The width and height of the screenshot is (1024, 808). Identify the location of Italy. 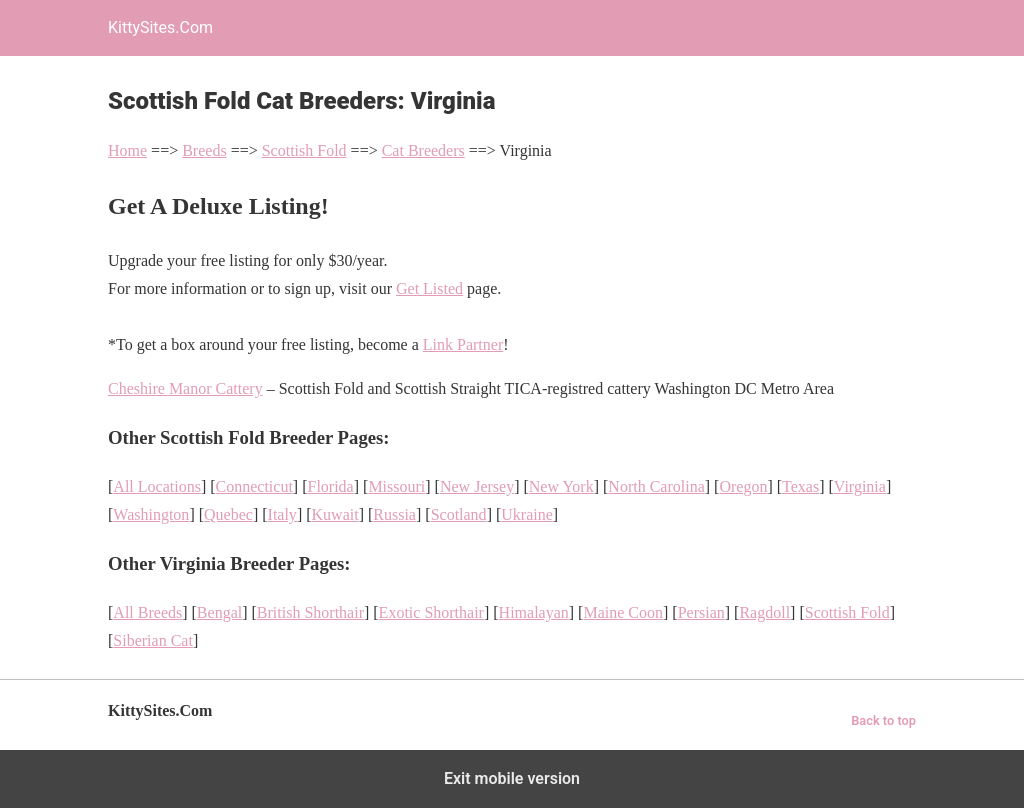
(282, 514).